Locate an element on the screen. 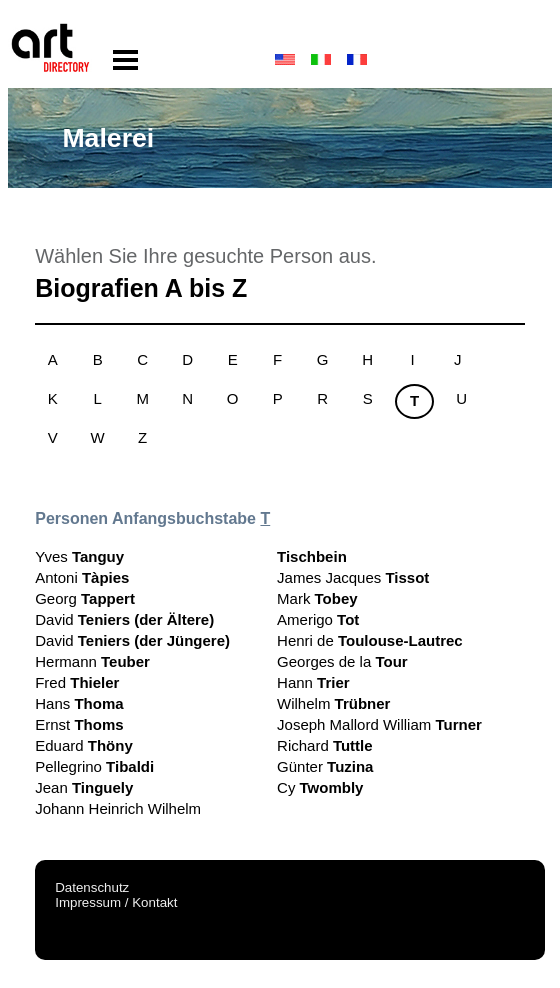 The width and height of the screenshot is (560, 988). David is located at coordinates (124, 619).